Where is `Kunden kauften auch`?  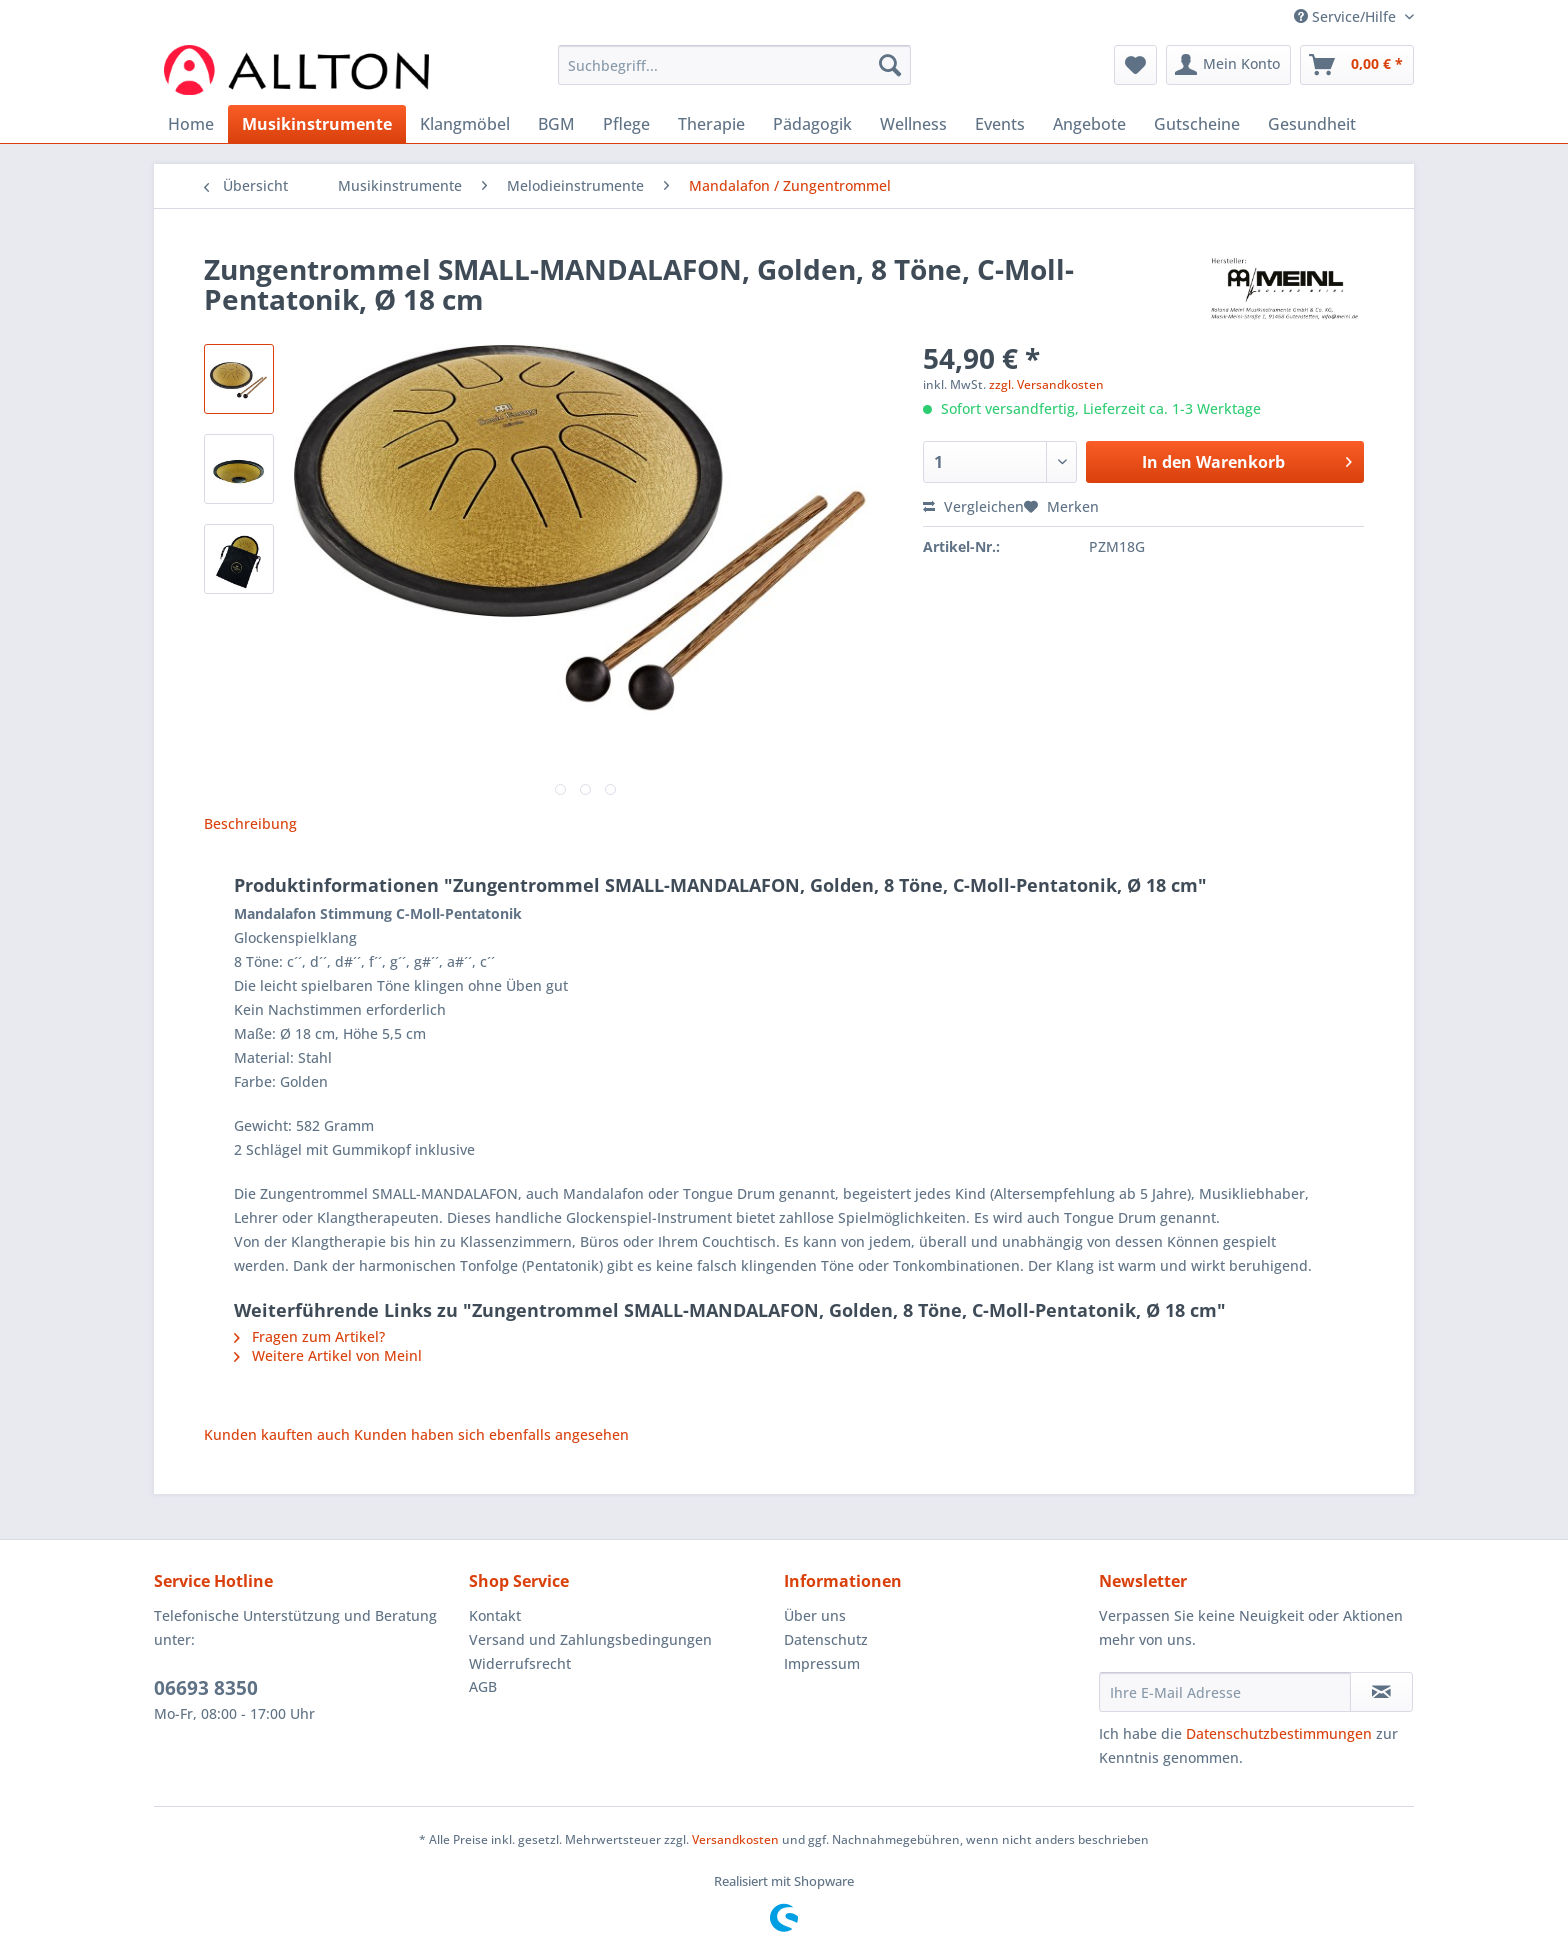
Kunden kauften auch is located at coordinates (277, 1434).